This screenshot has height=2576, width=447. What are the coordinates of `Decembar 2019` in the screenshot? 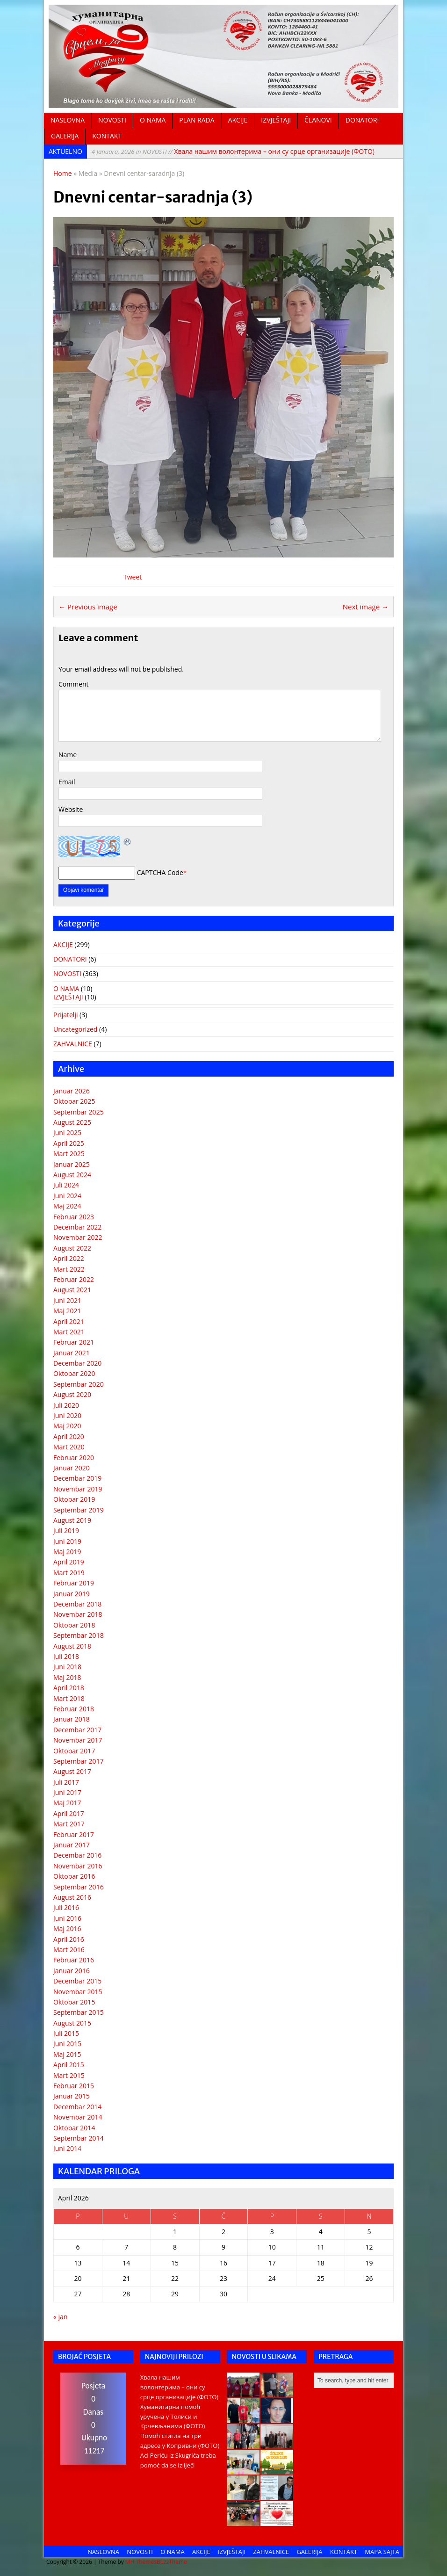 It's located at (77, 1478).